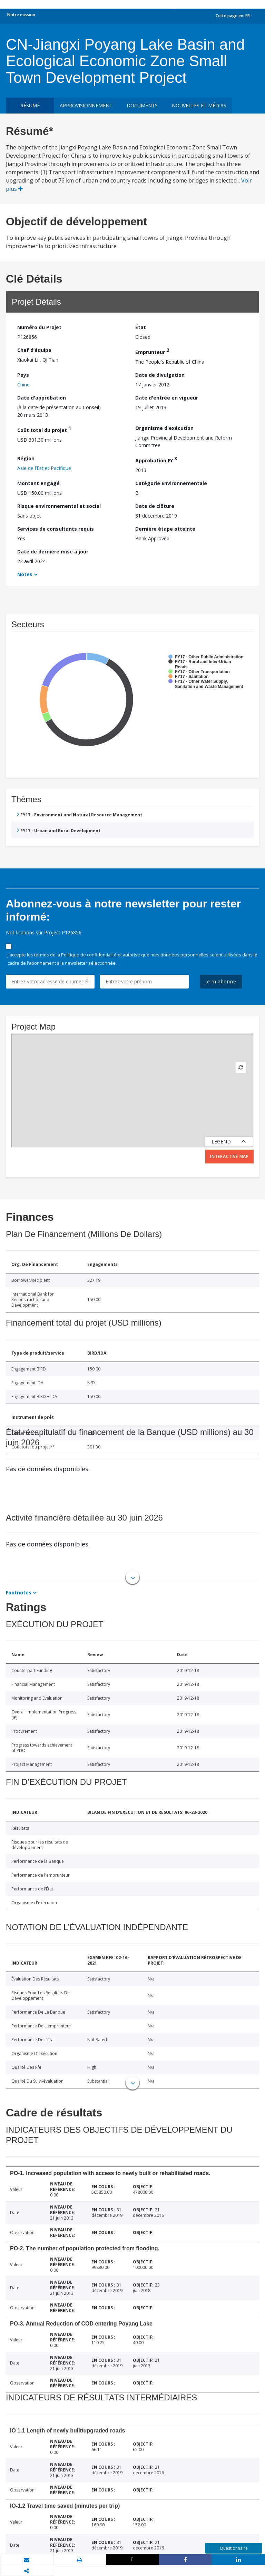  Describe the element at coordinates (34, 350) in the screenshot. I see `Chef d’équipe` at that location.